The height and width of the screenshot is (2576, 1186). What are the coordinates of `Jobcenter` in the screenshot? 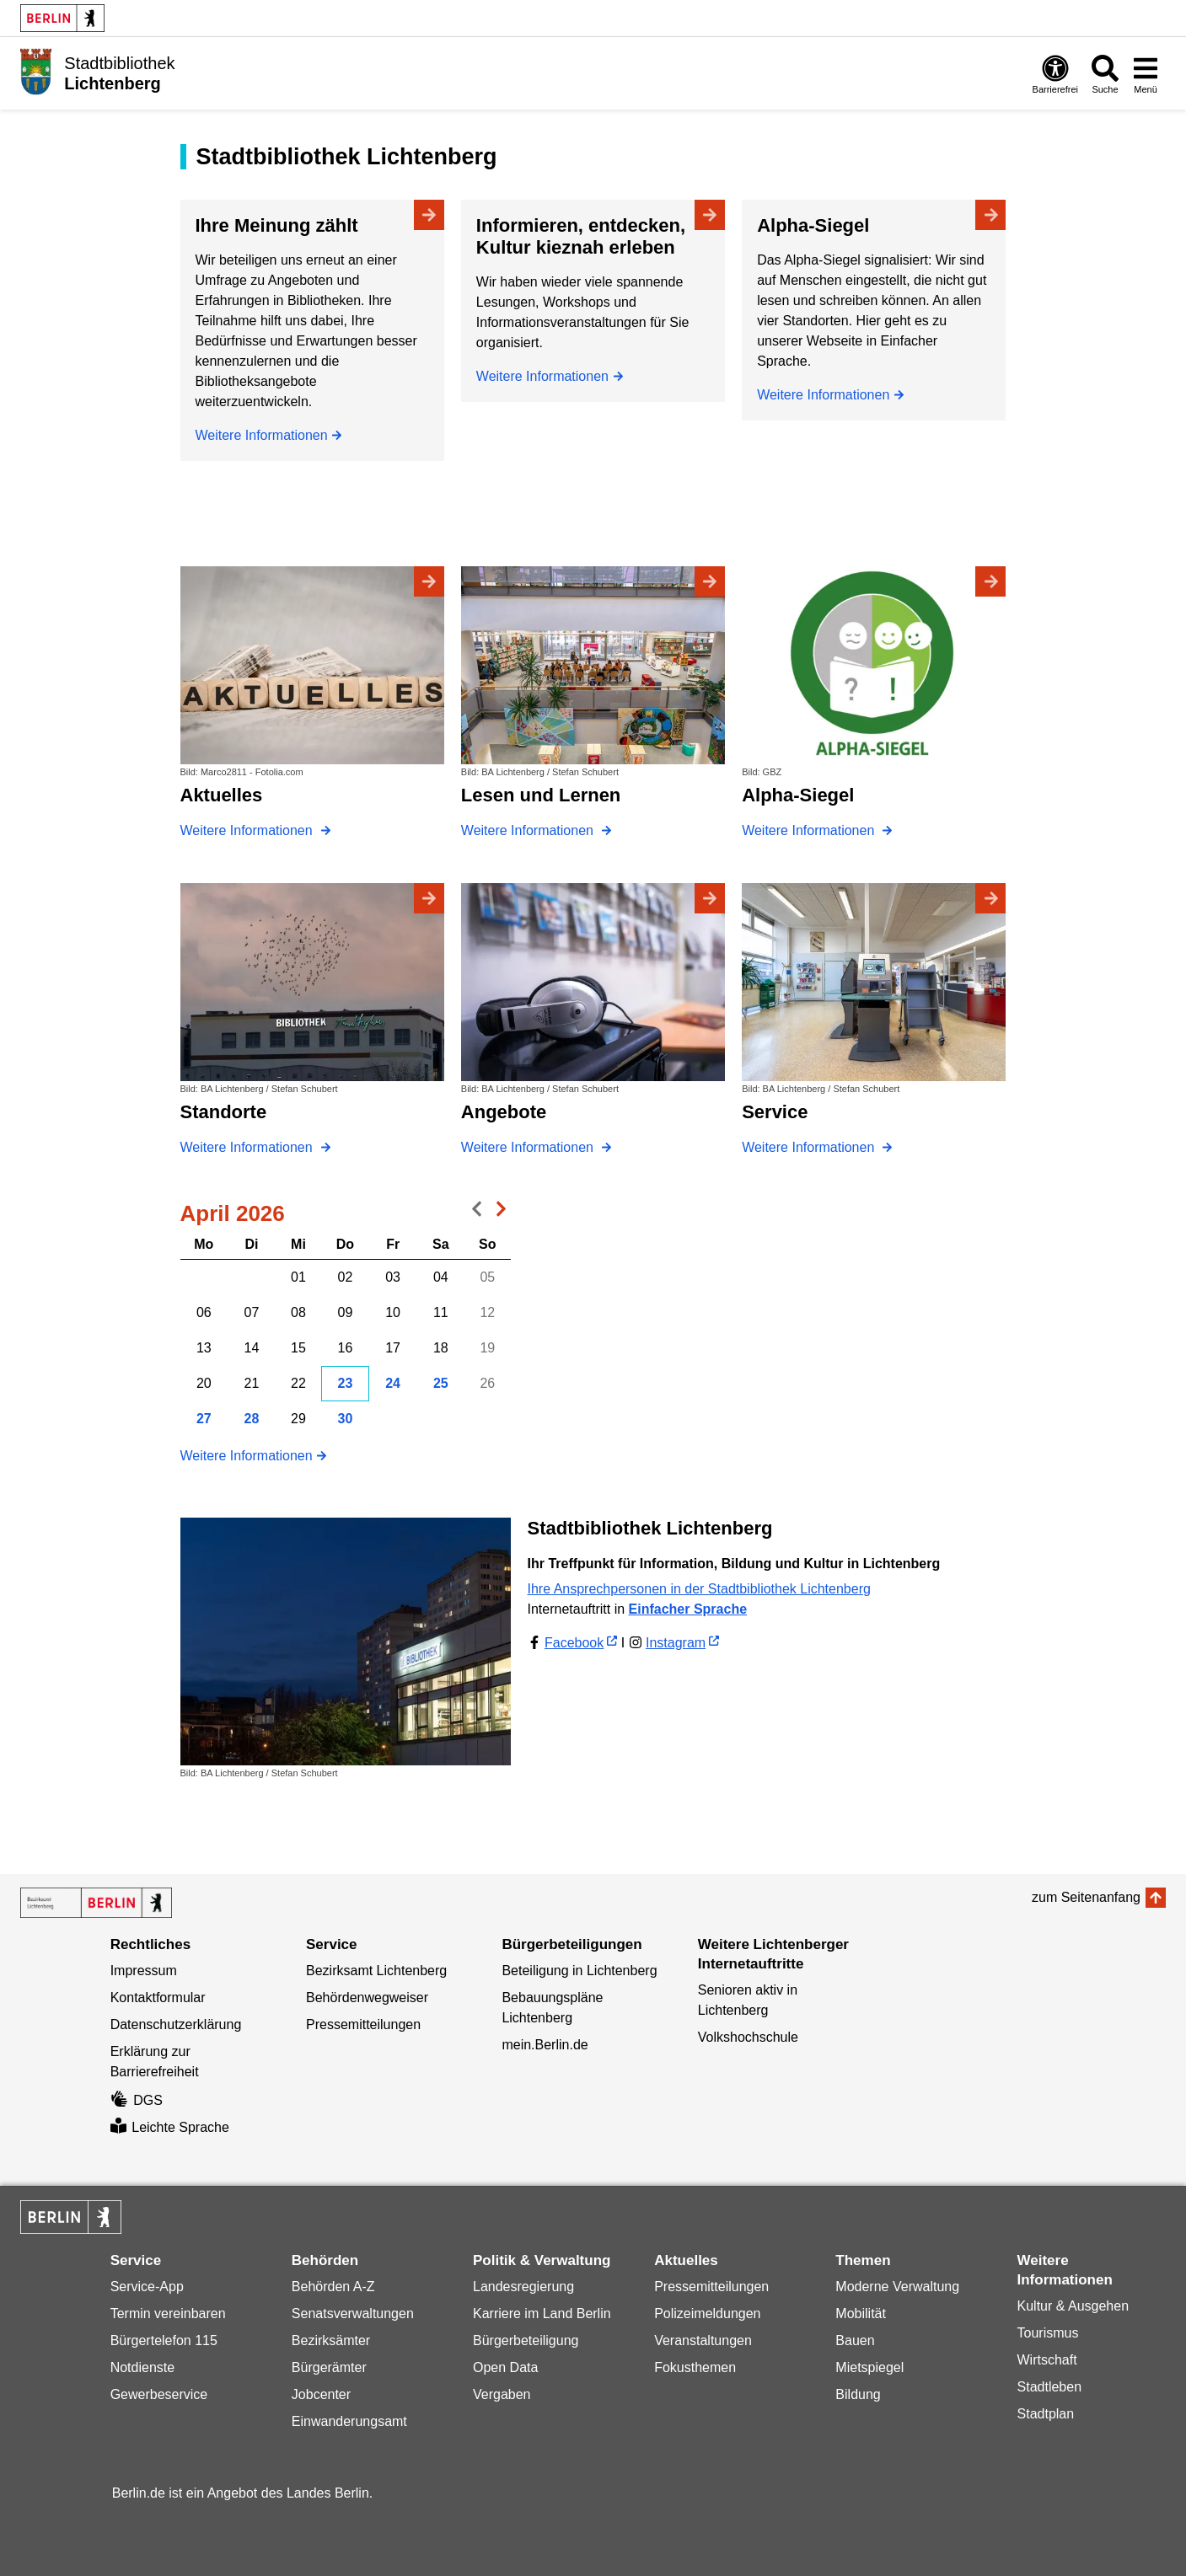 It's located at (321, 2394).